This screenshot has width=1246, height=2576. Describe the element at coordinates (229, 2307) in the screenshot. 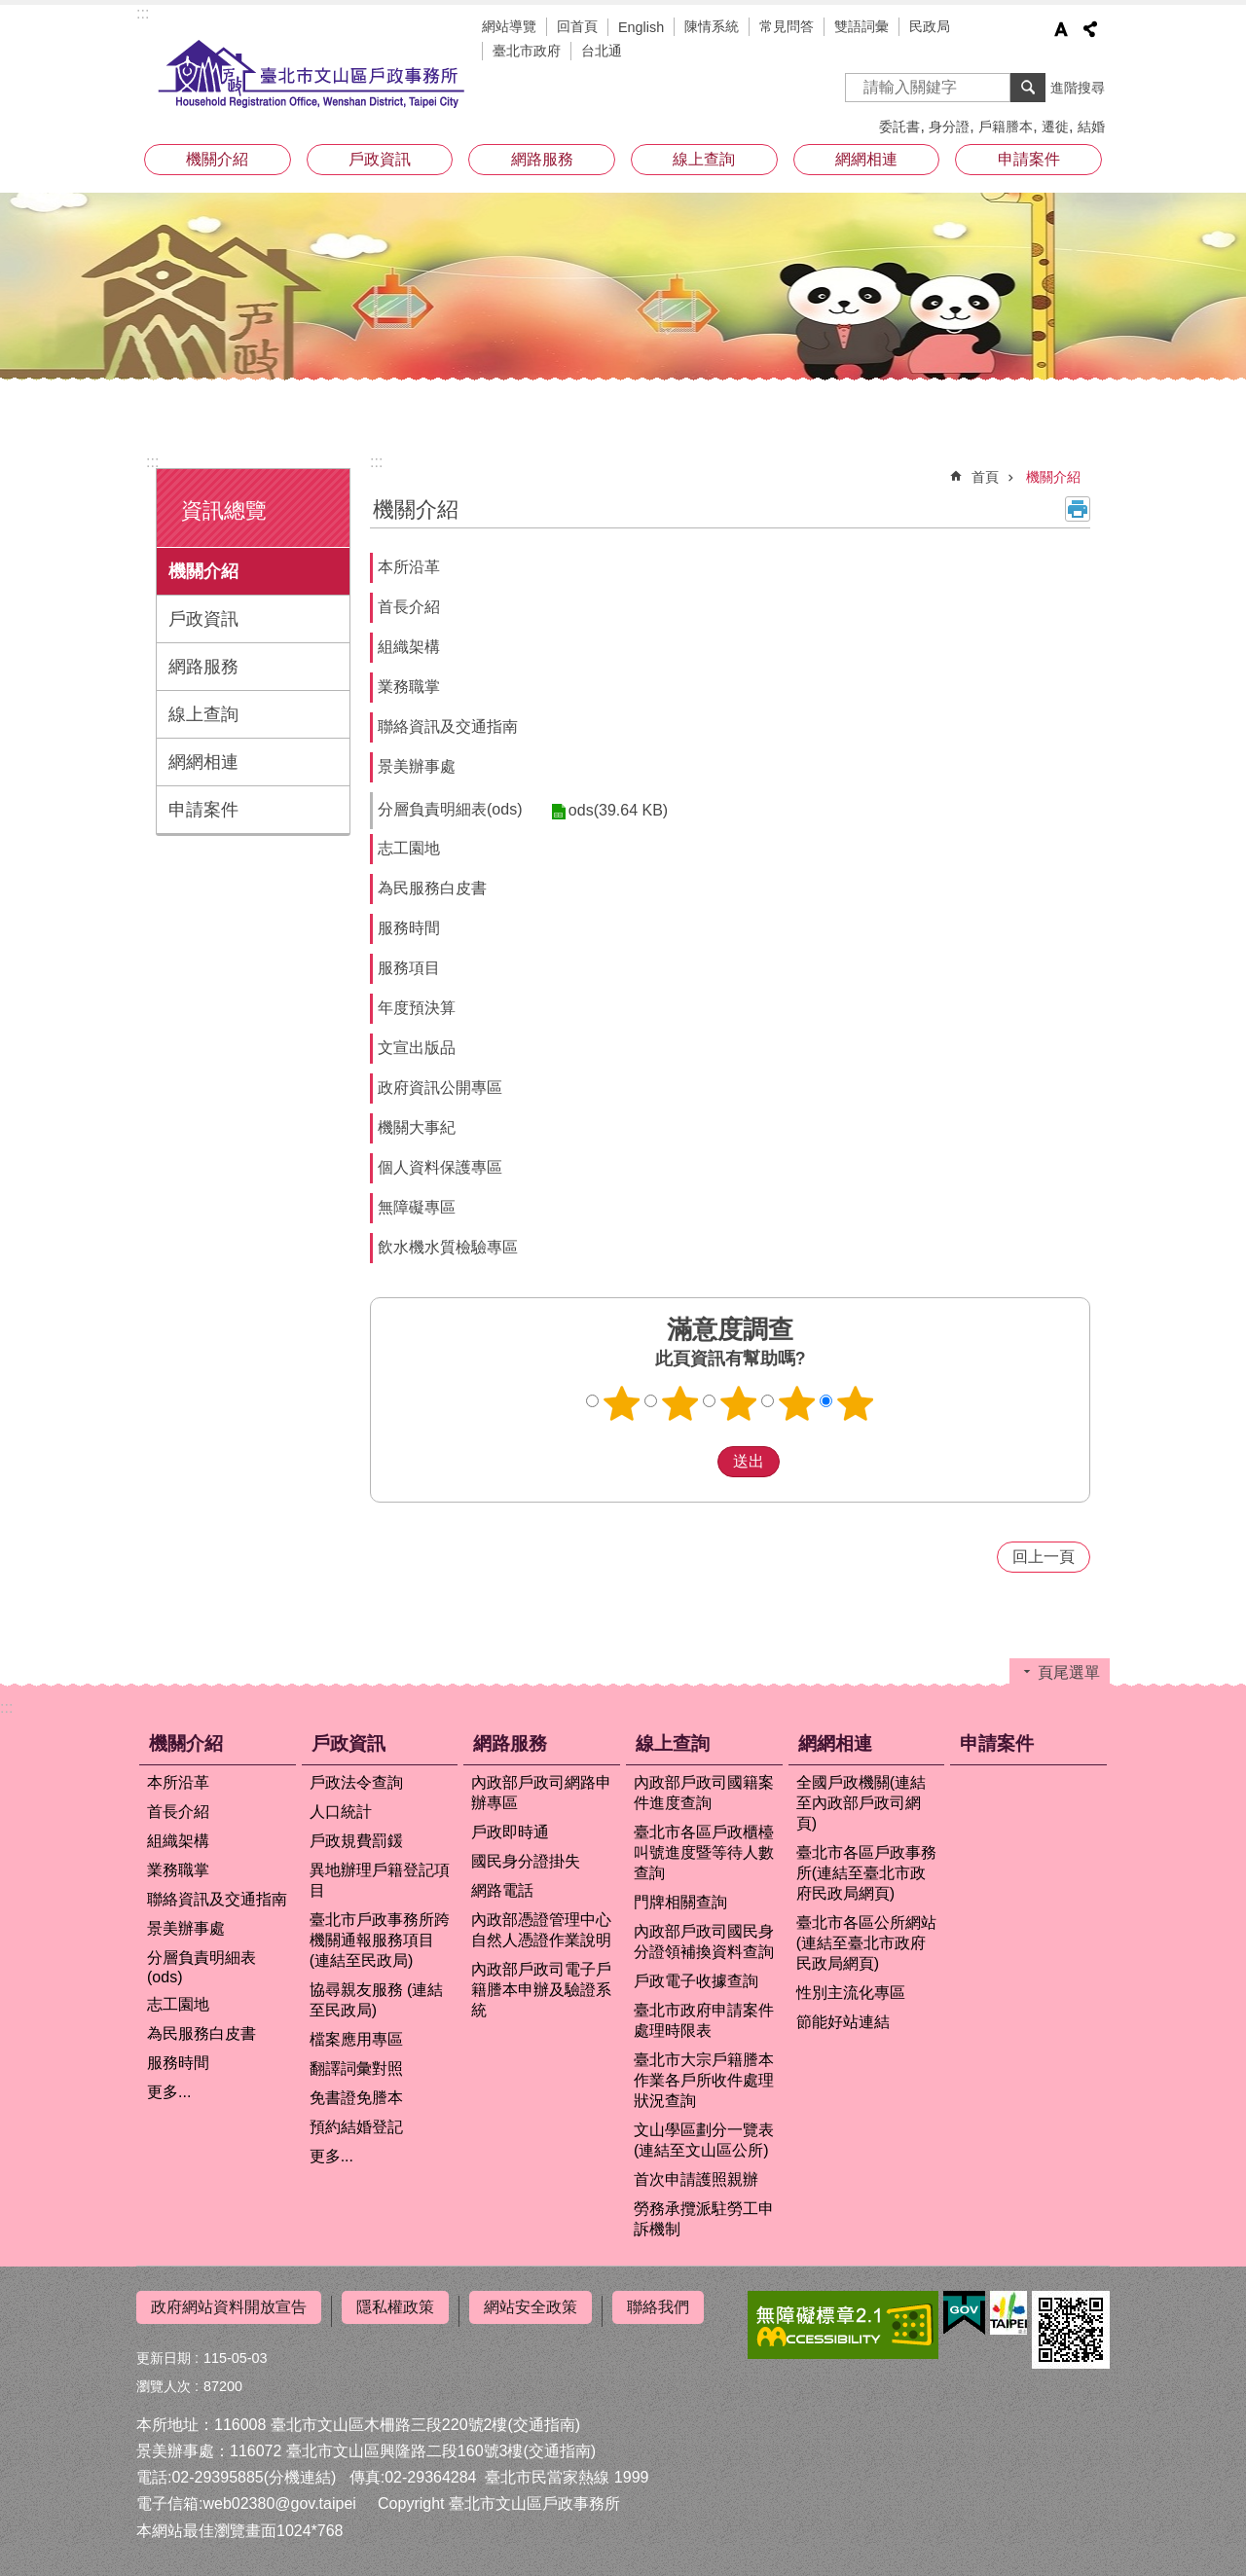

I see `政府網站資料開放宣告` at that location.